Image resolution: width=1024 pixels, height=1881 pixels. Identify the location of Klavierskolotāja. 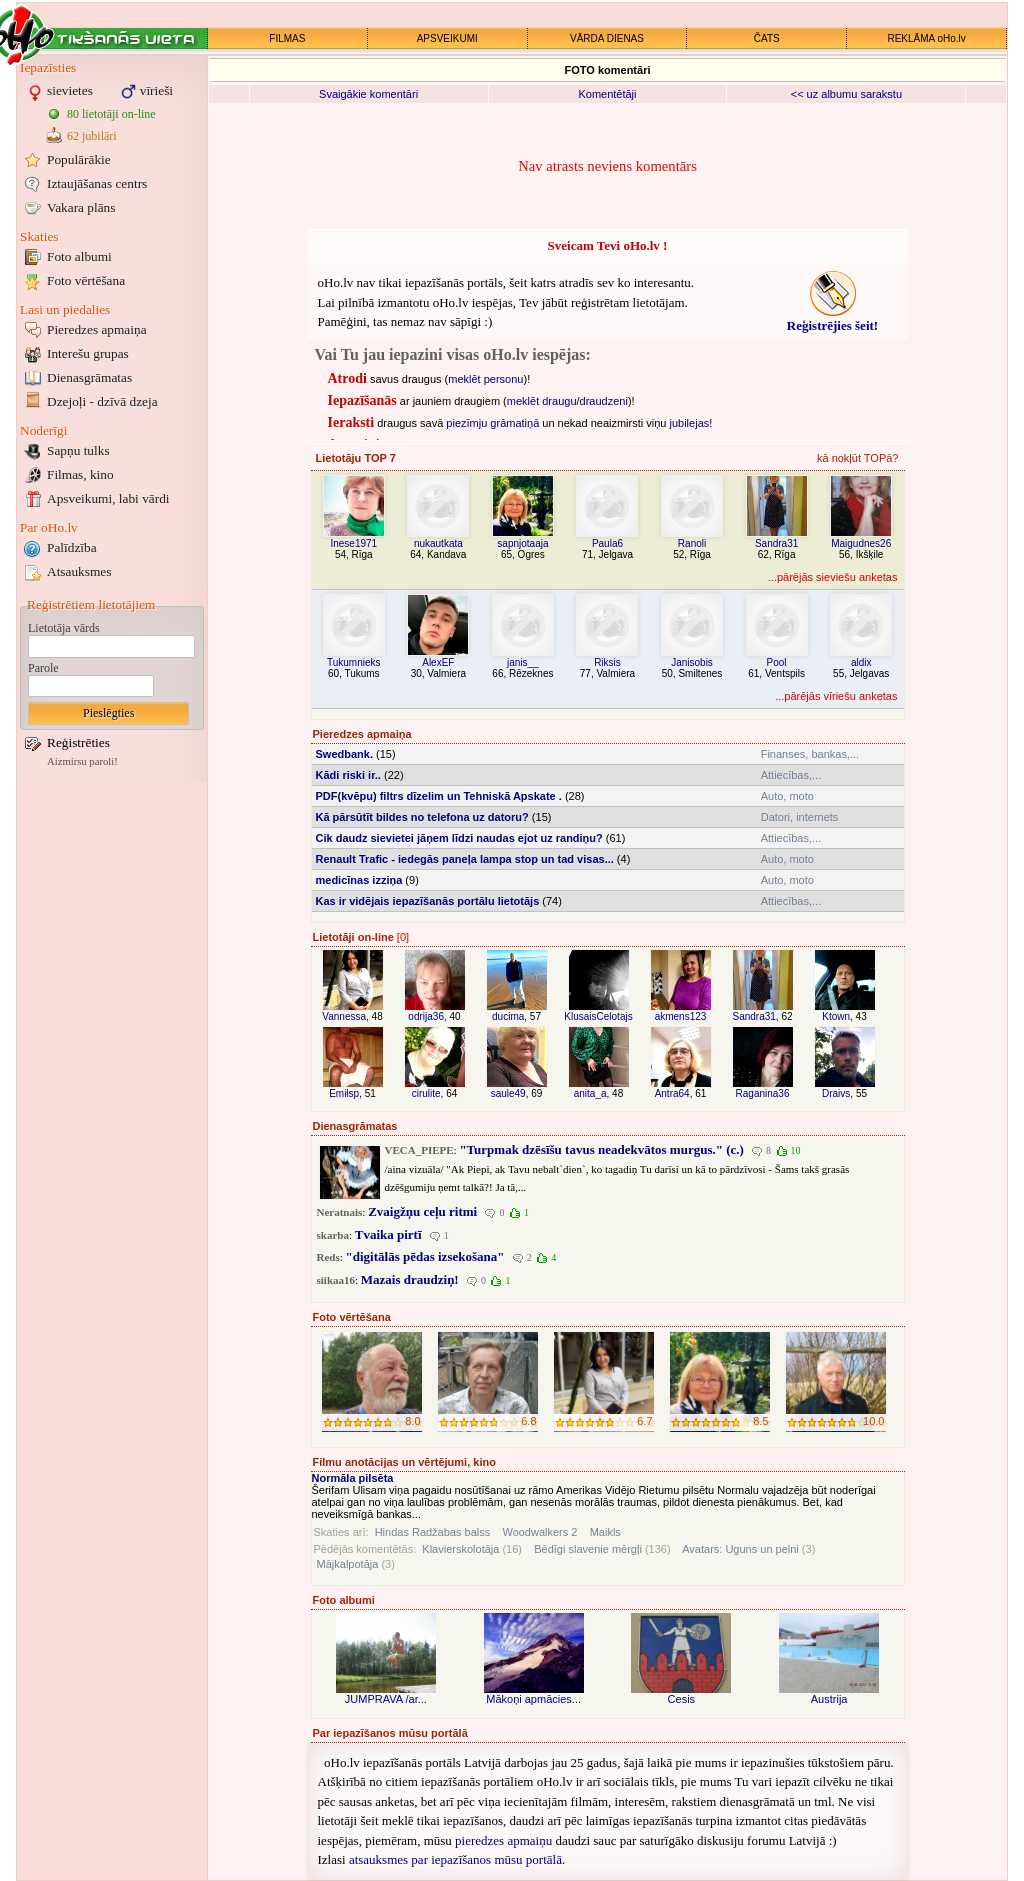
(460, 1549).